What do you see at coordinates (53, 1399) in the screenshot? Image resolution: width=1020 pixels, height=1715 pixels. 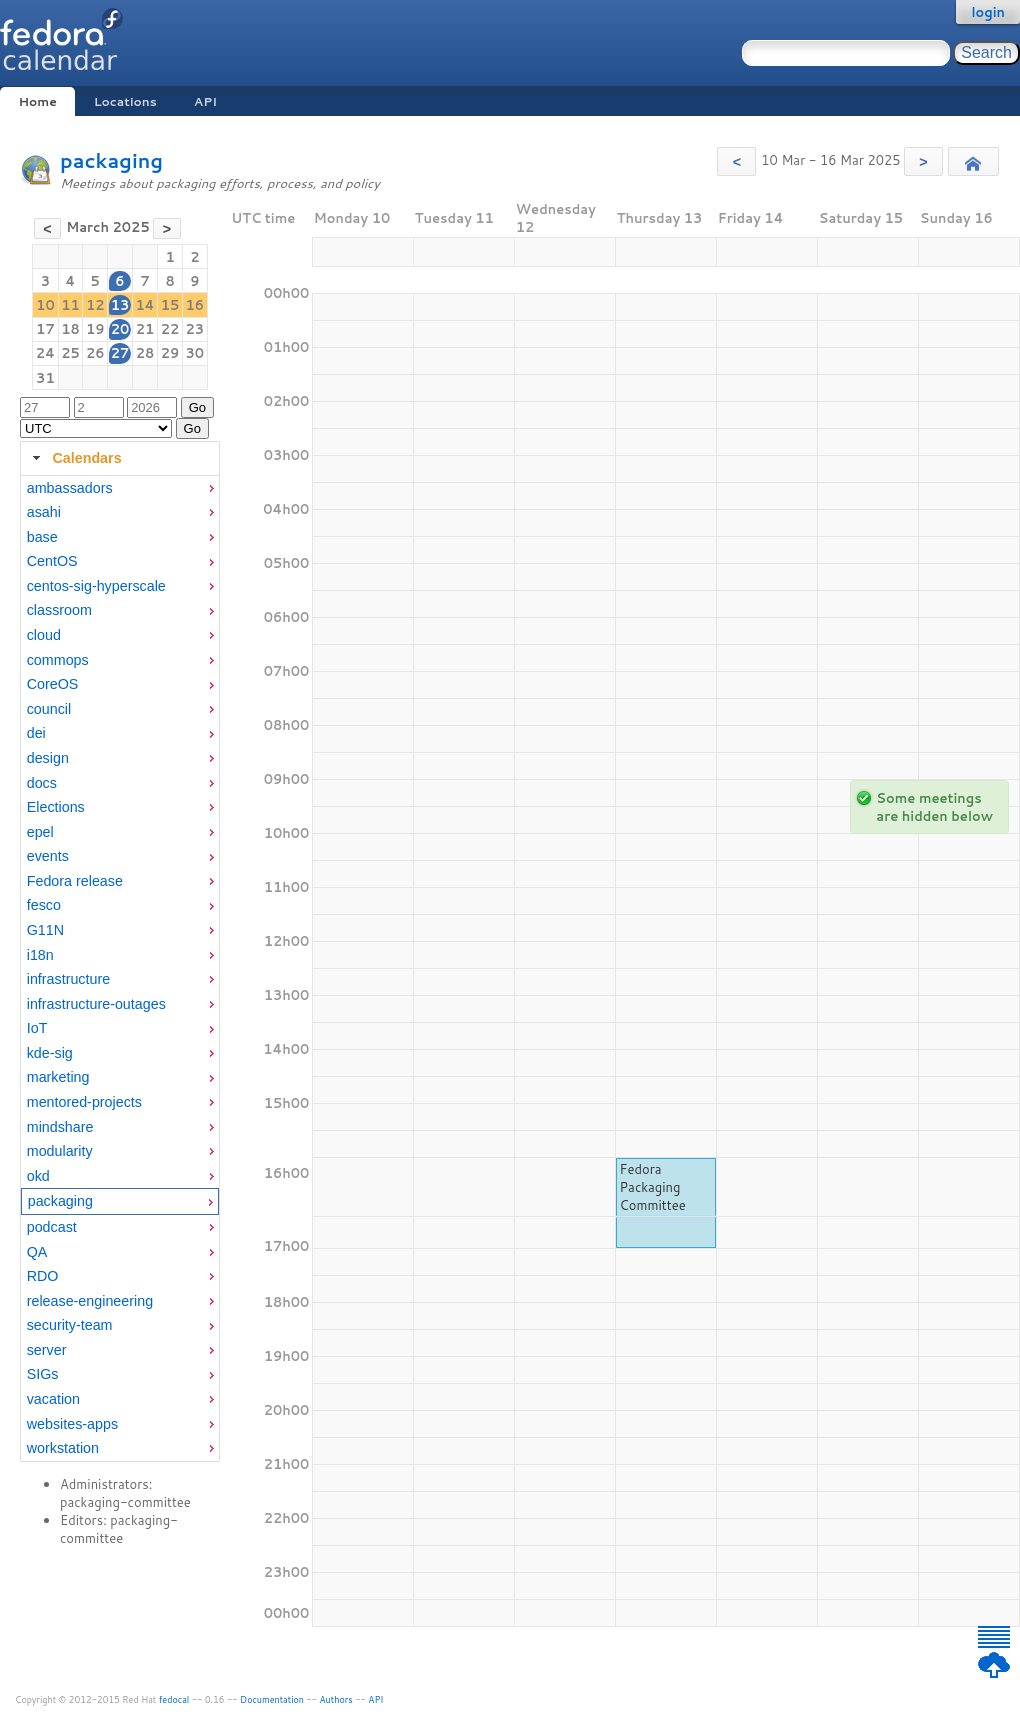 I see `vacation` at bounding box center [53, 1399].